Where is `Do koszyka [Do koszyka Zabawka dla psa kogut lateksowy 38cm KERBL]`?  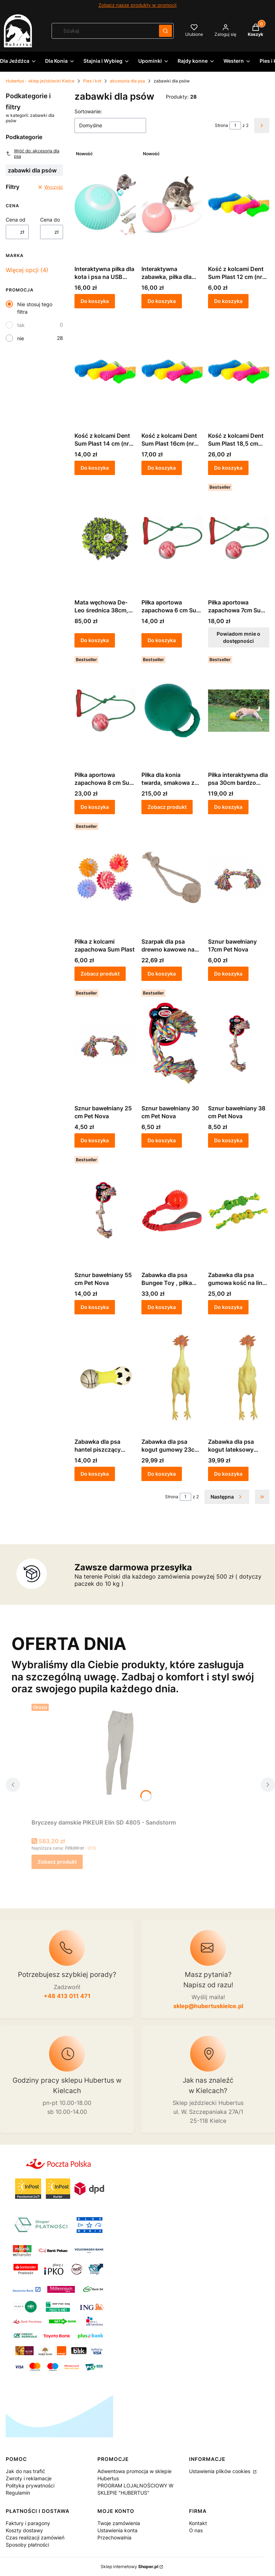 Do koszyka [Do koszyka Zabawka dla psa kogut lateksowy 38cm KERBL] is located at coordinates (228, 1474).